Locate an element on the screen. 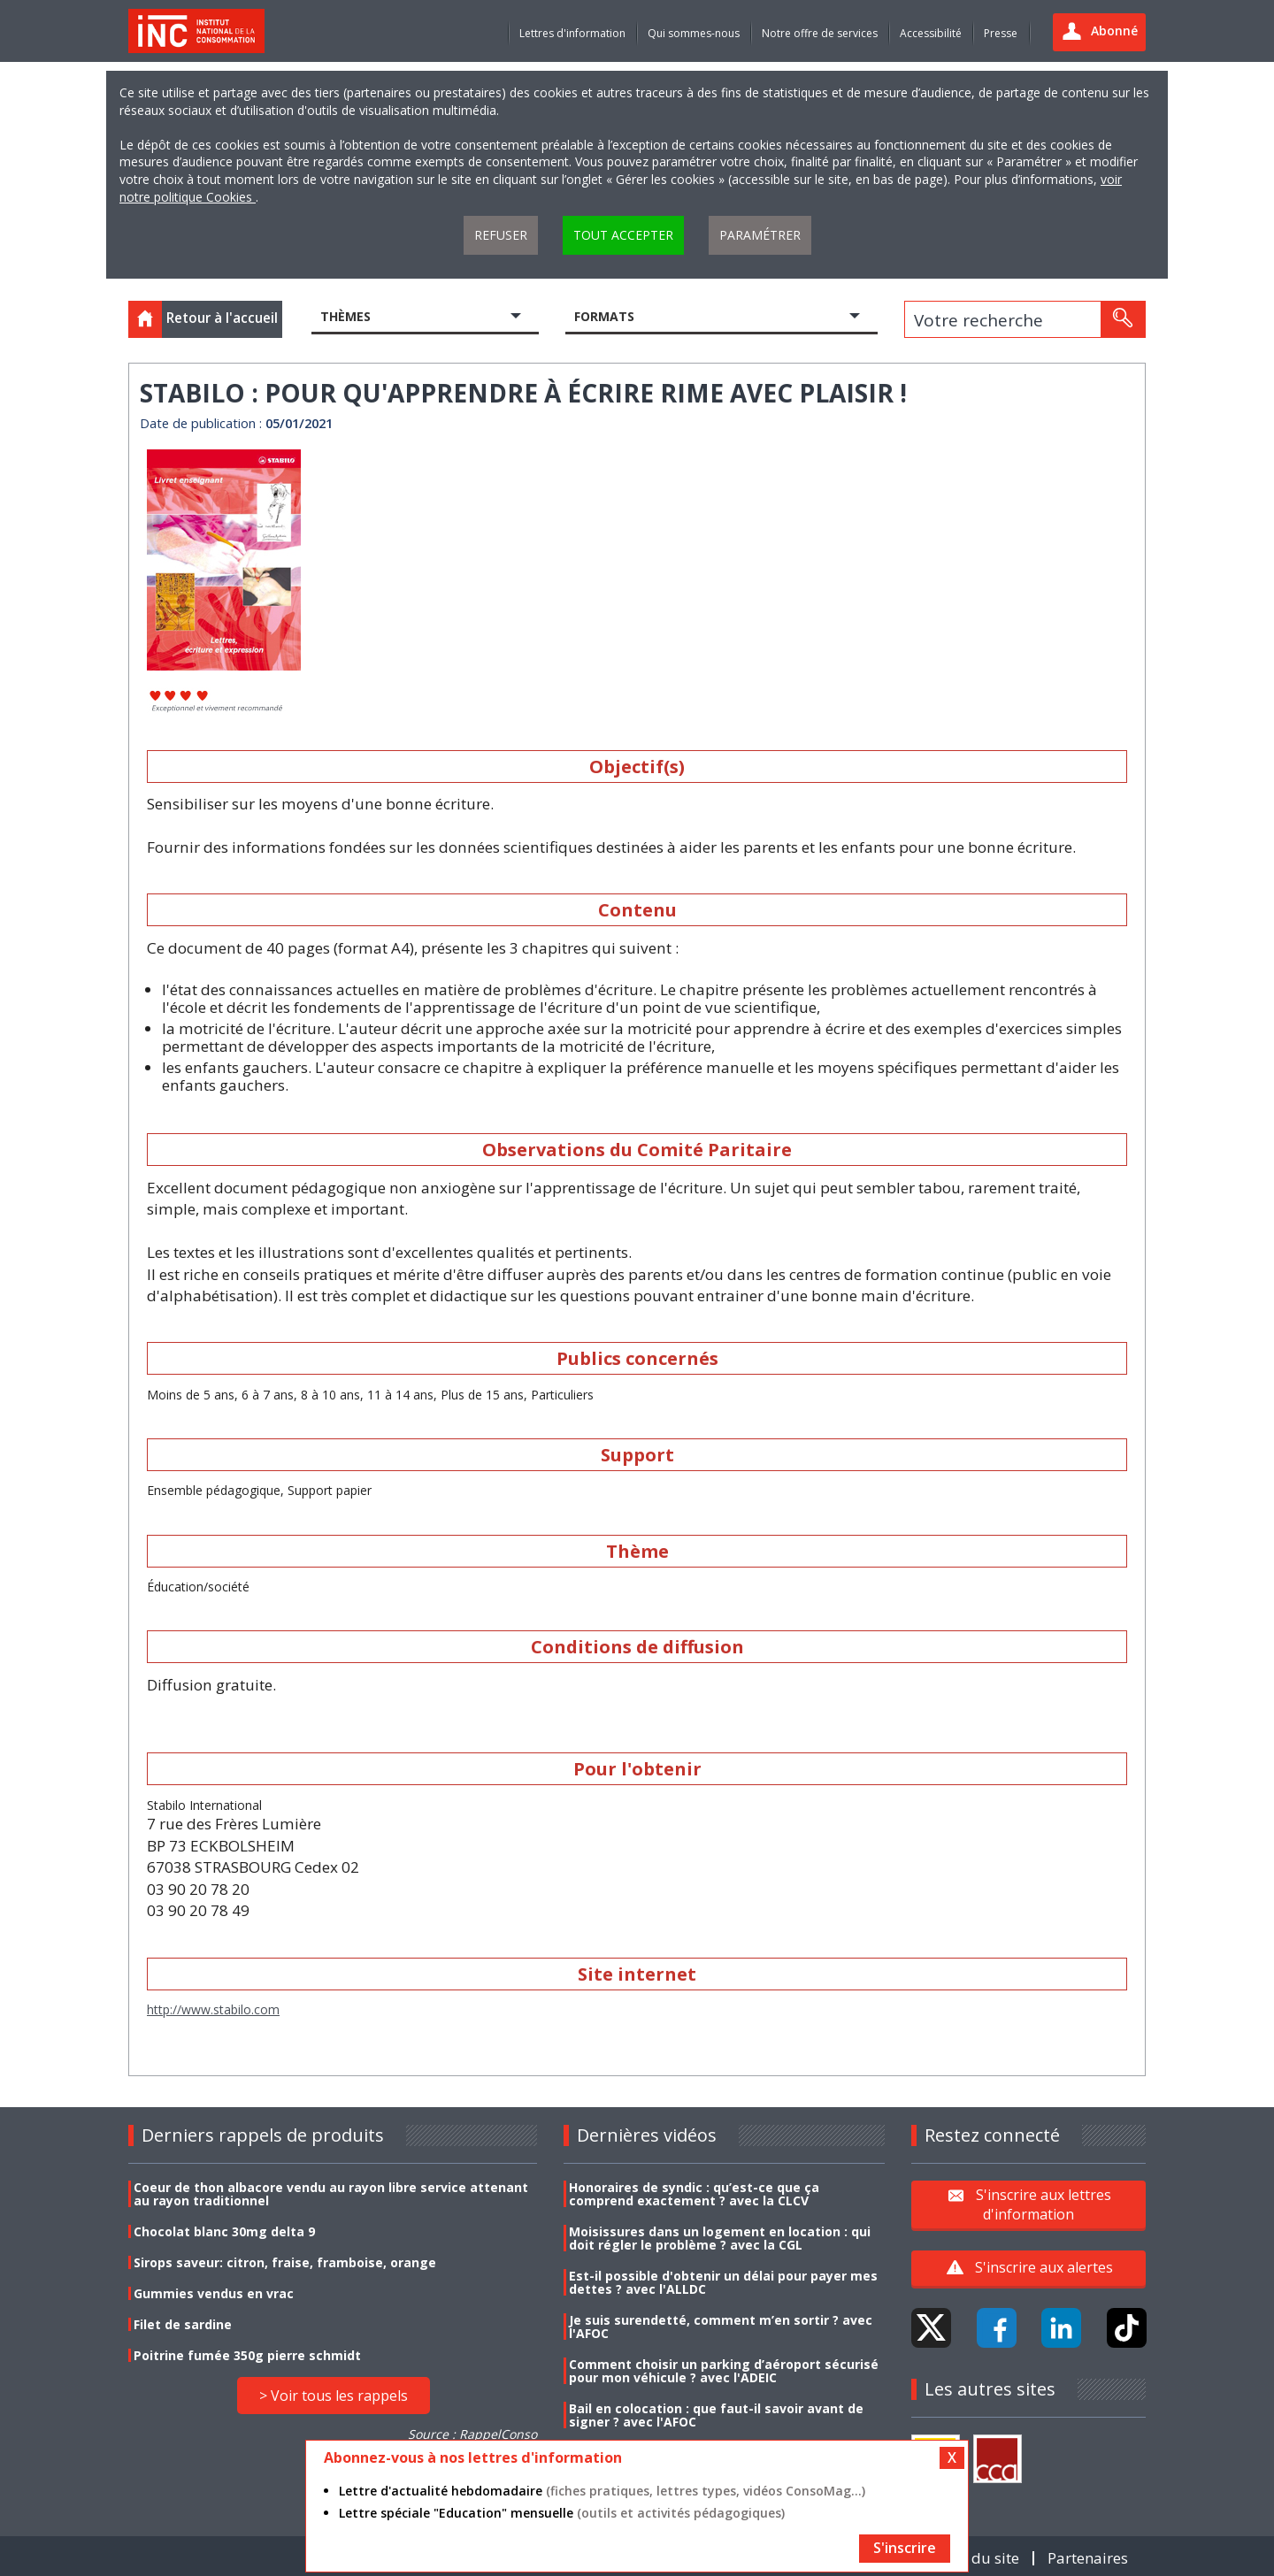 The width and height of the screenshot is (1274, 2576). Qui sommes-nous is located at coordinates (694, 33).